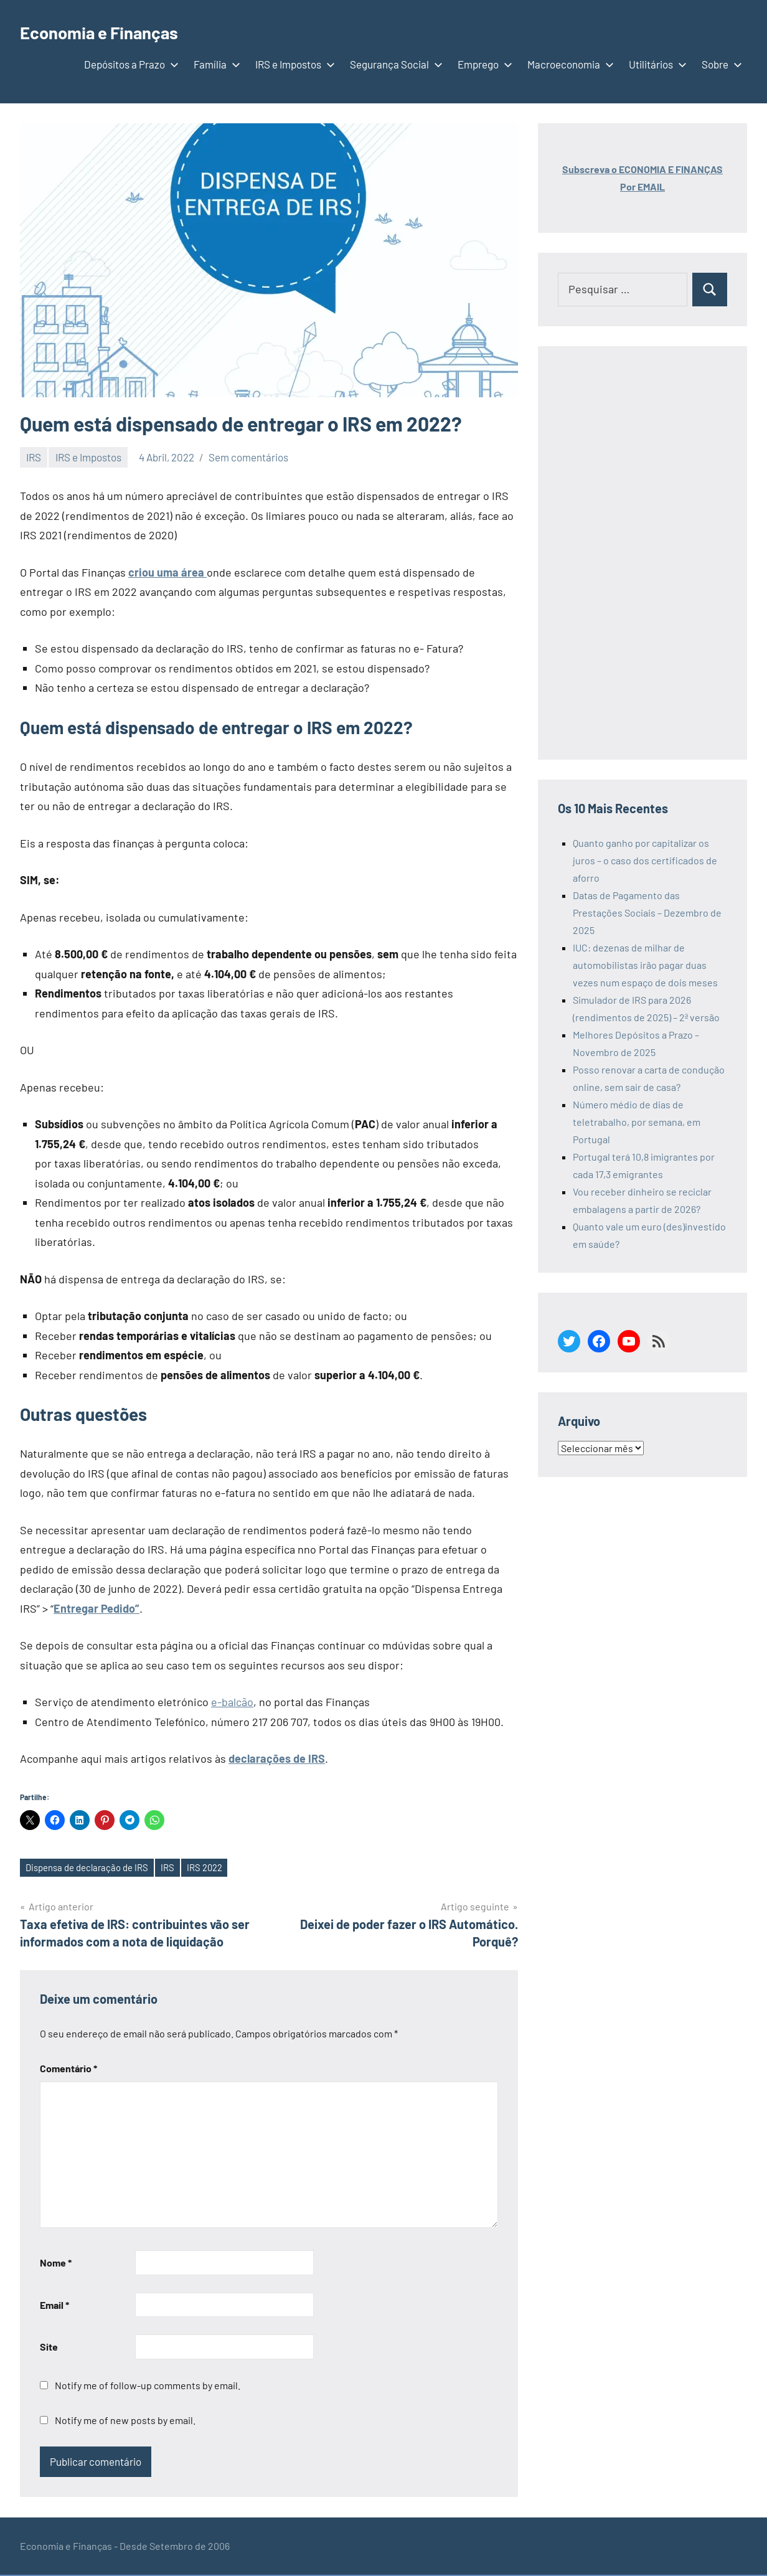 The image size is (767, 2576). I want to click on IRS e Impostos, so click(292, 64).